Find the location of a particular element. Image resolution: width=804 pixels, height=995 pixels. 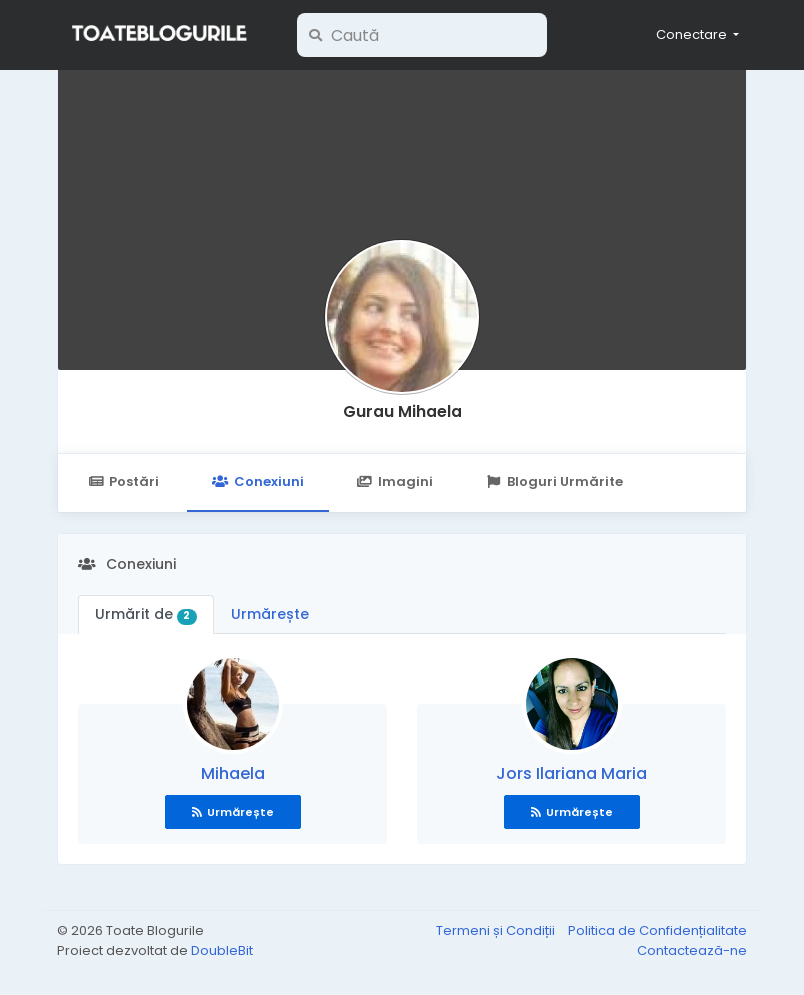

Imagini is located at coordinates (395, 481).